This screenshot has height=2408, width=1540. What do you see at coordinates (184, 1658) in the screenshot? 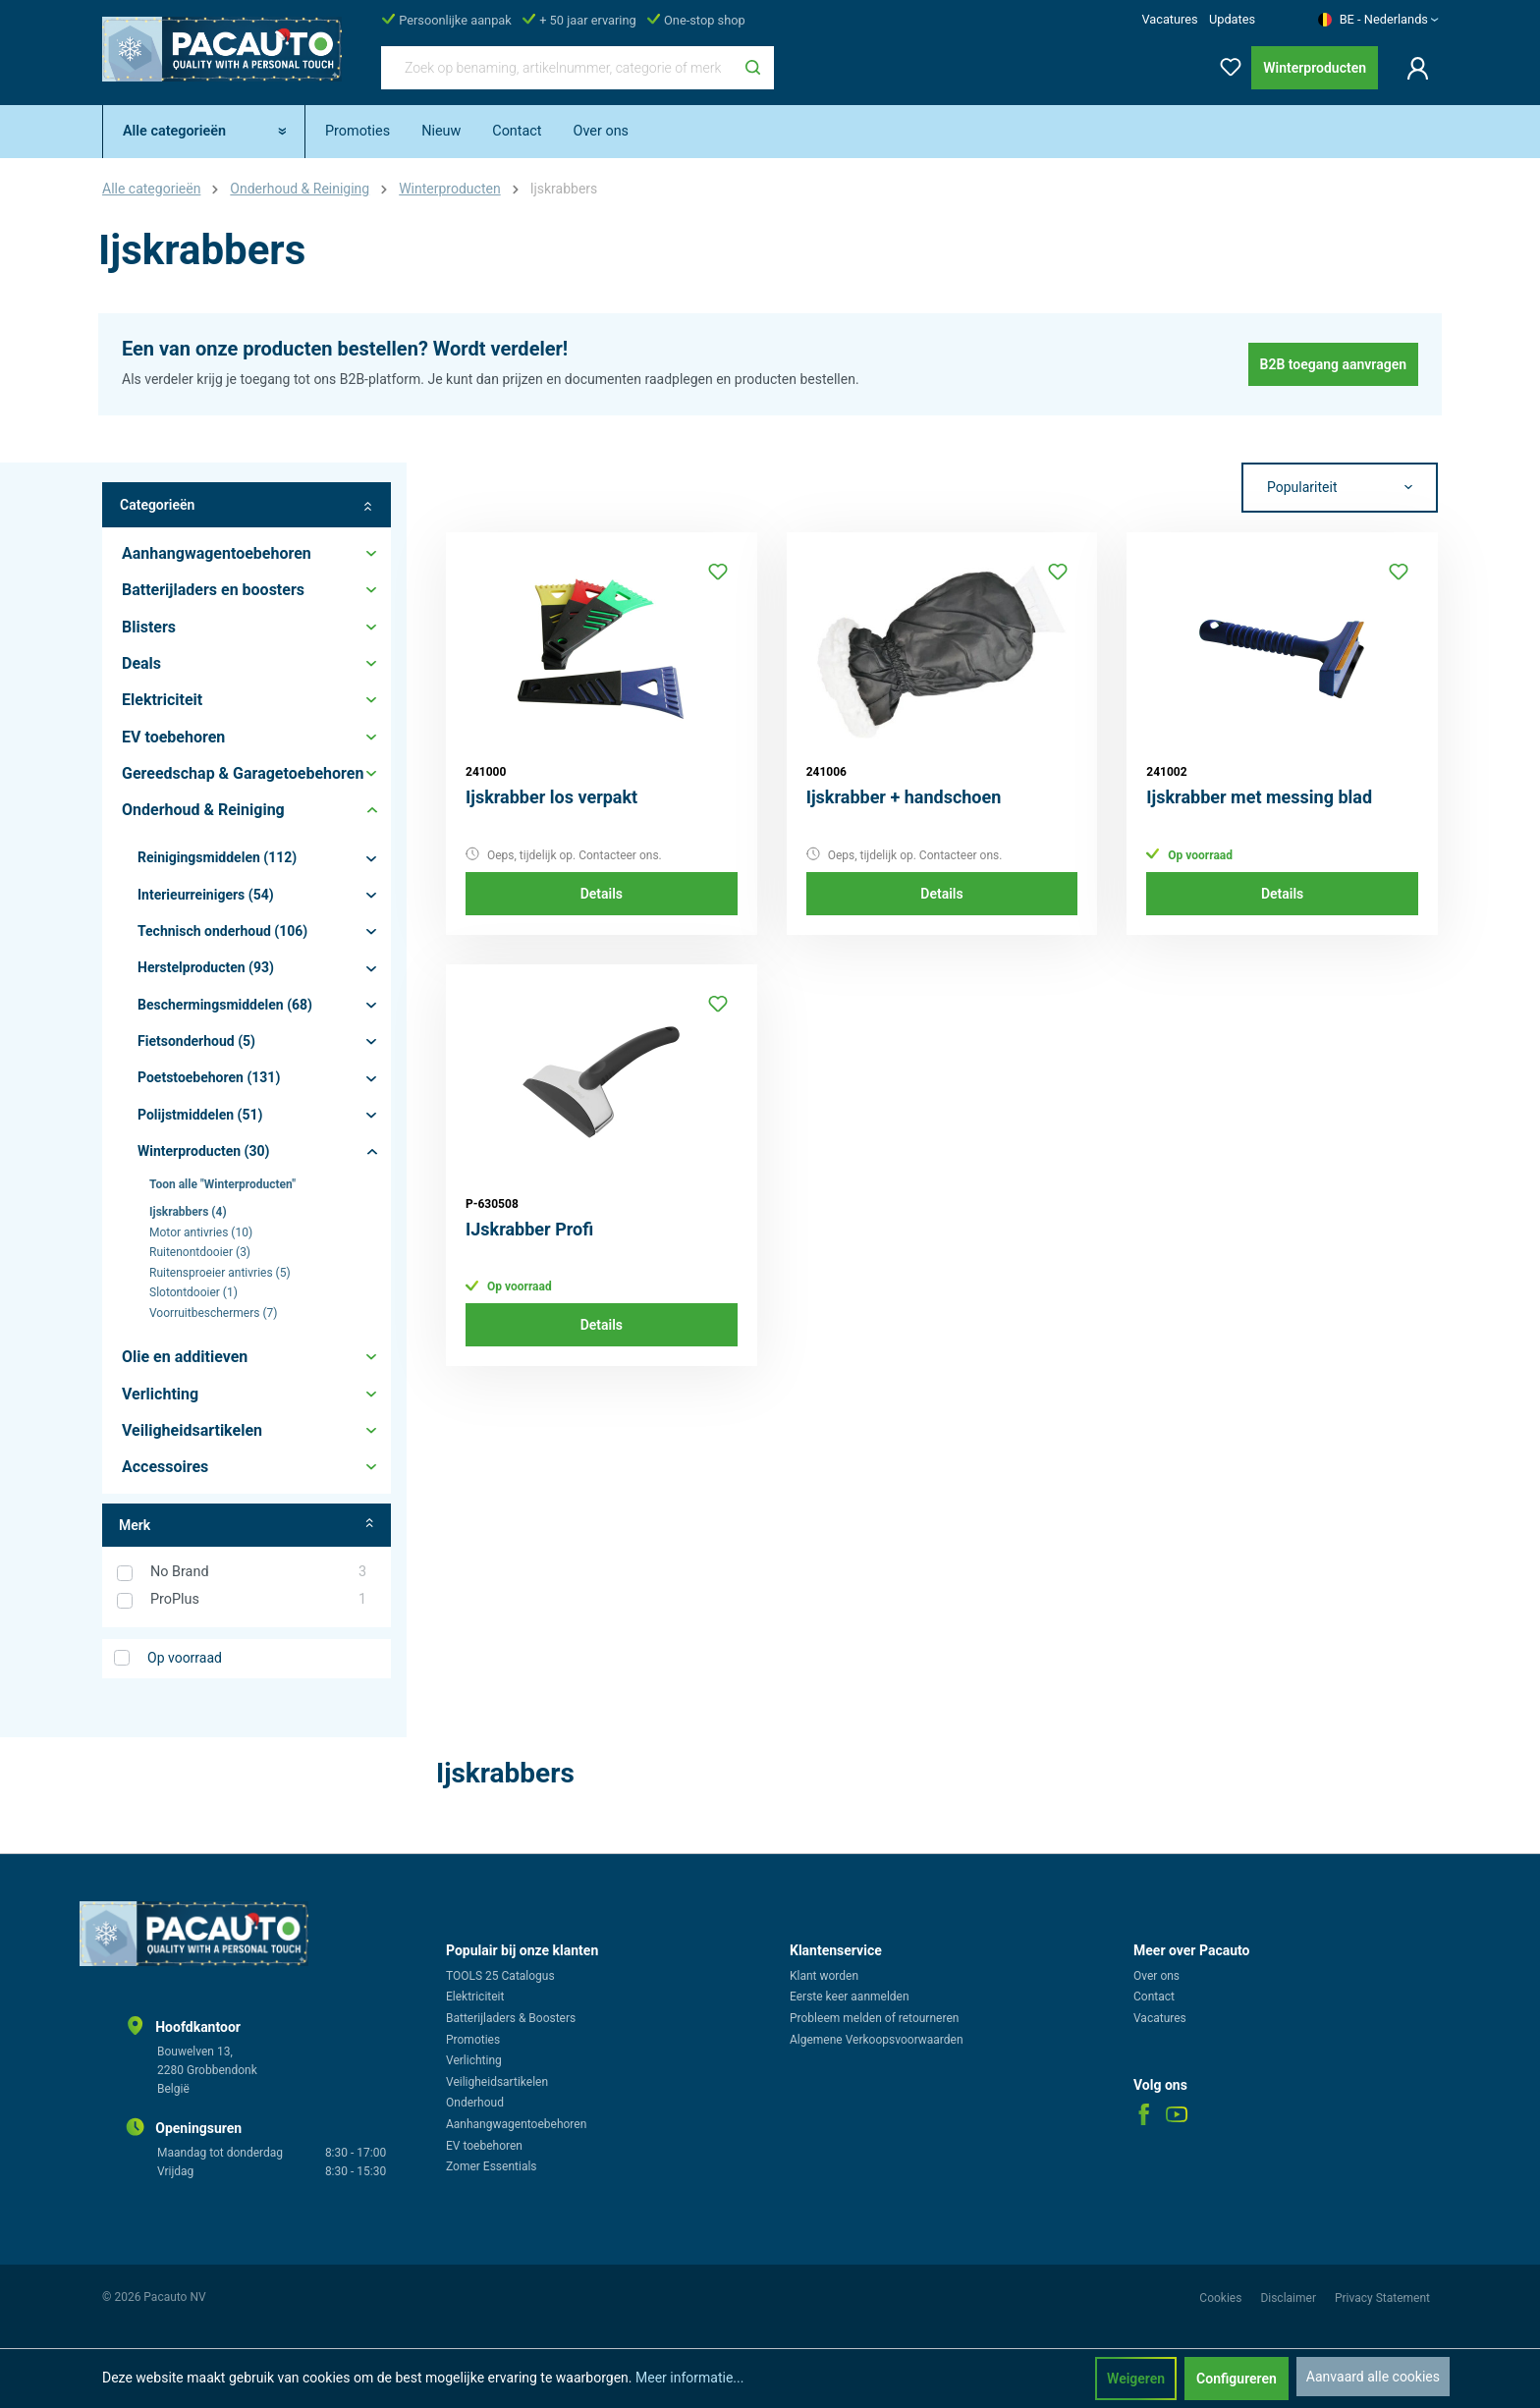
I see `Op voorraad` at bounding box center [184, 1658].